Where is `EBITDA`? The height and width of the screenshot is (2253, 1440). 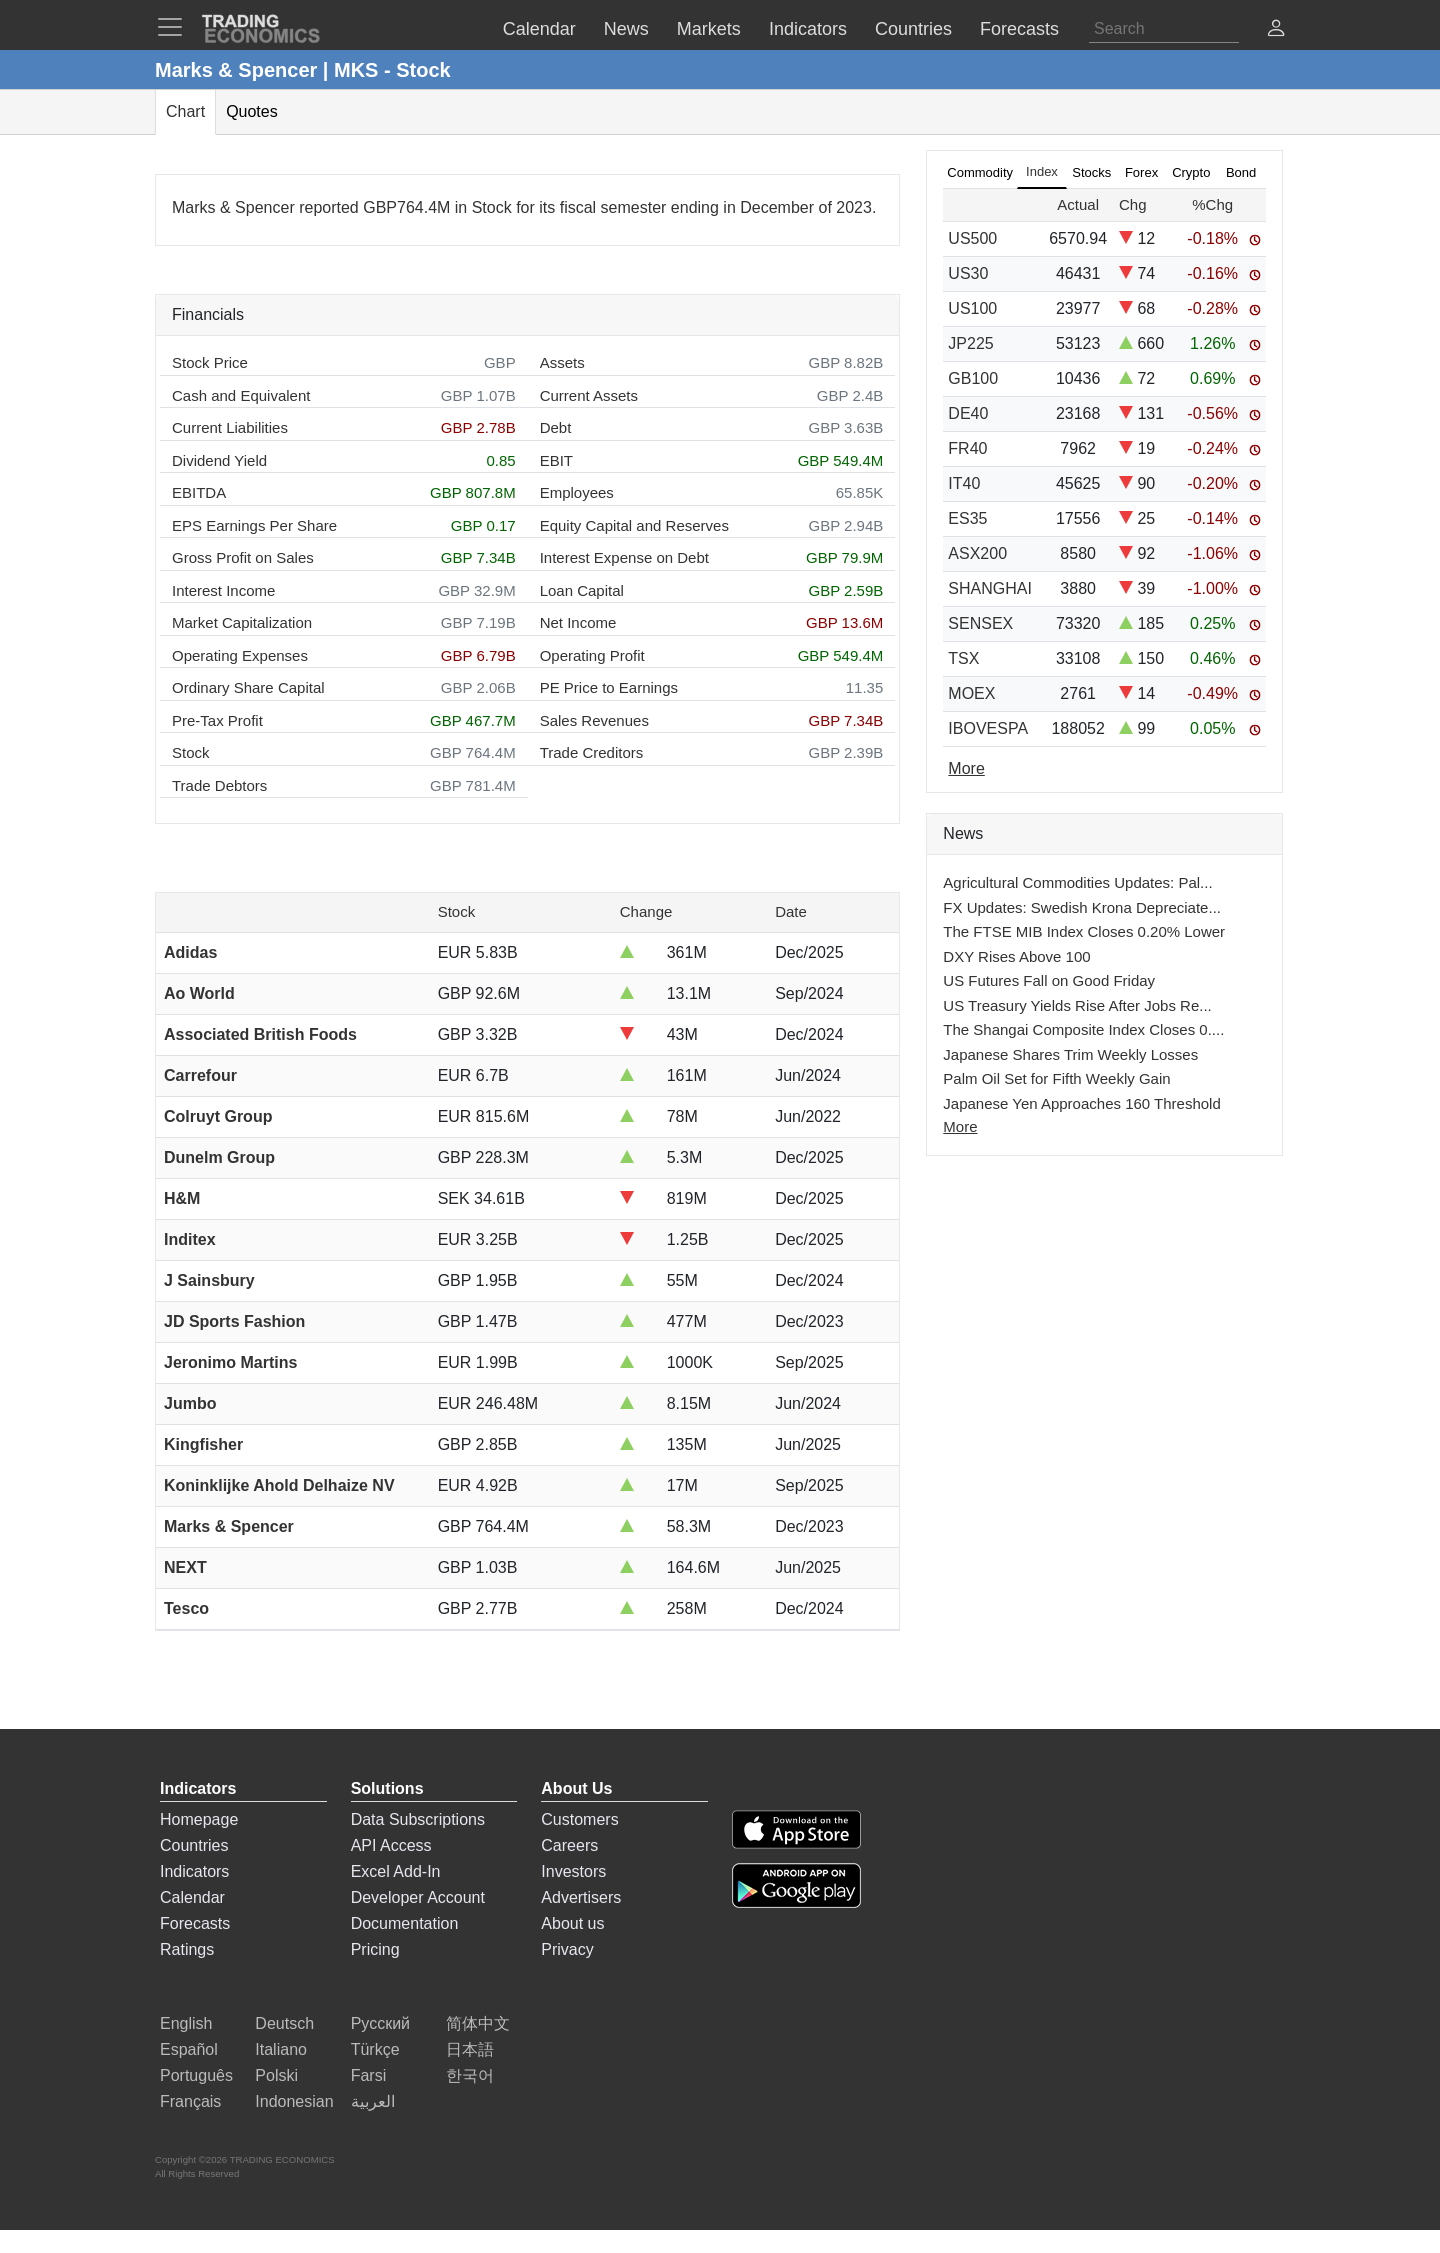 EBITDA is located at coordinates (199, 492).